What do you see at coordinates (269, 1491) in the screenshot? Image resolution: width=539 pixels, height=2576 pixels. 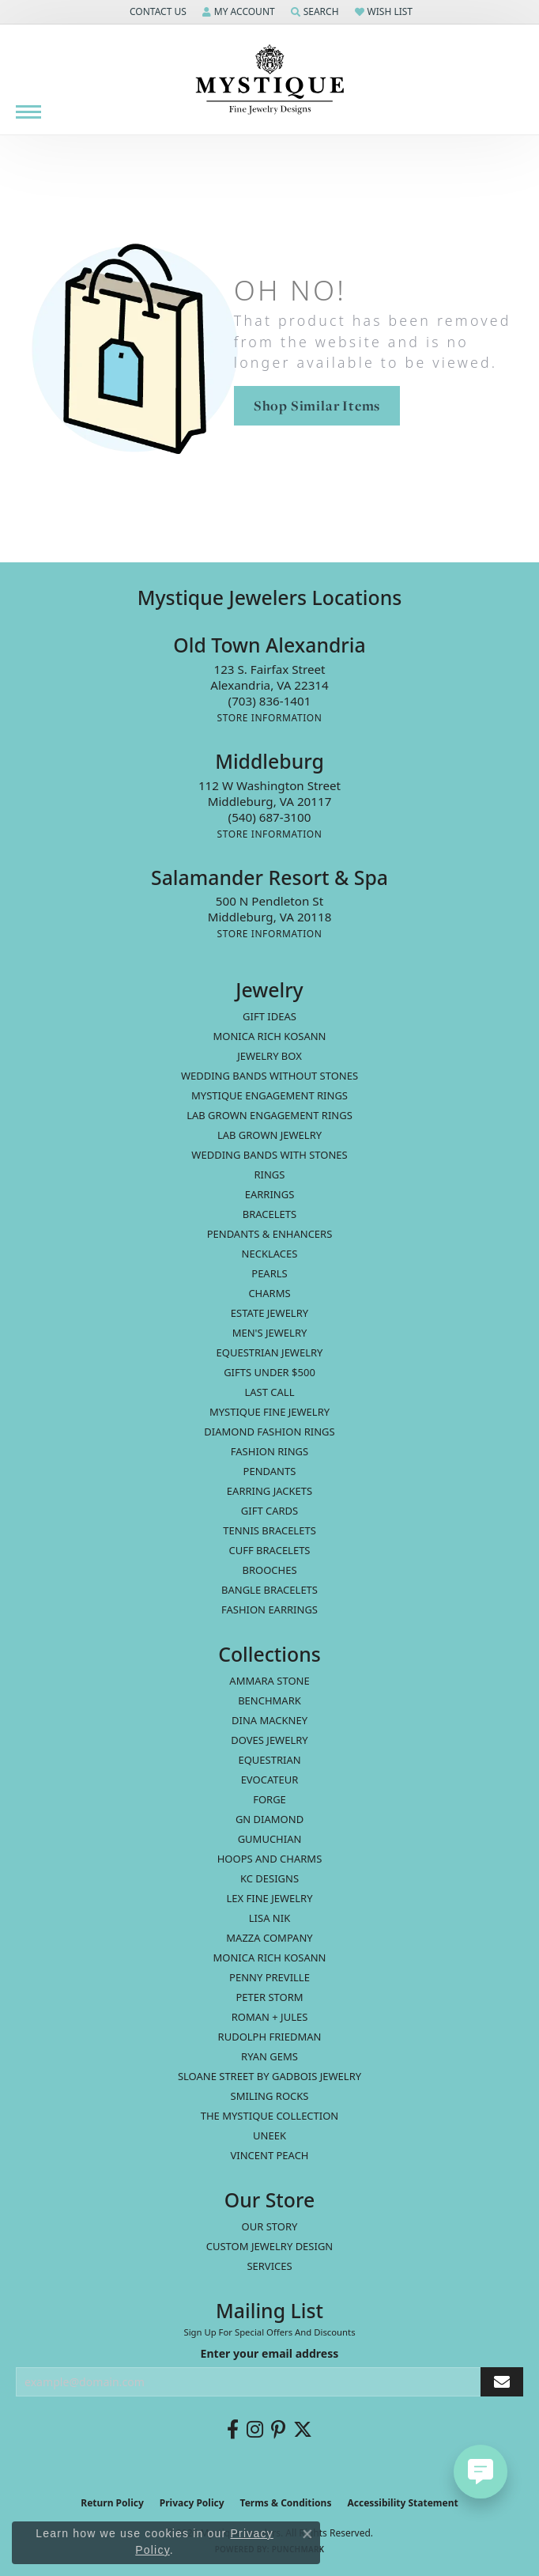 I see `Earring Jackets [menuitem]` at bounding box center [269, 1491].